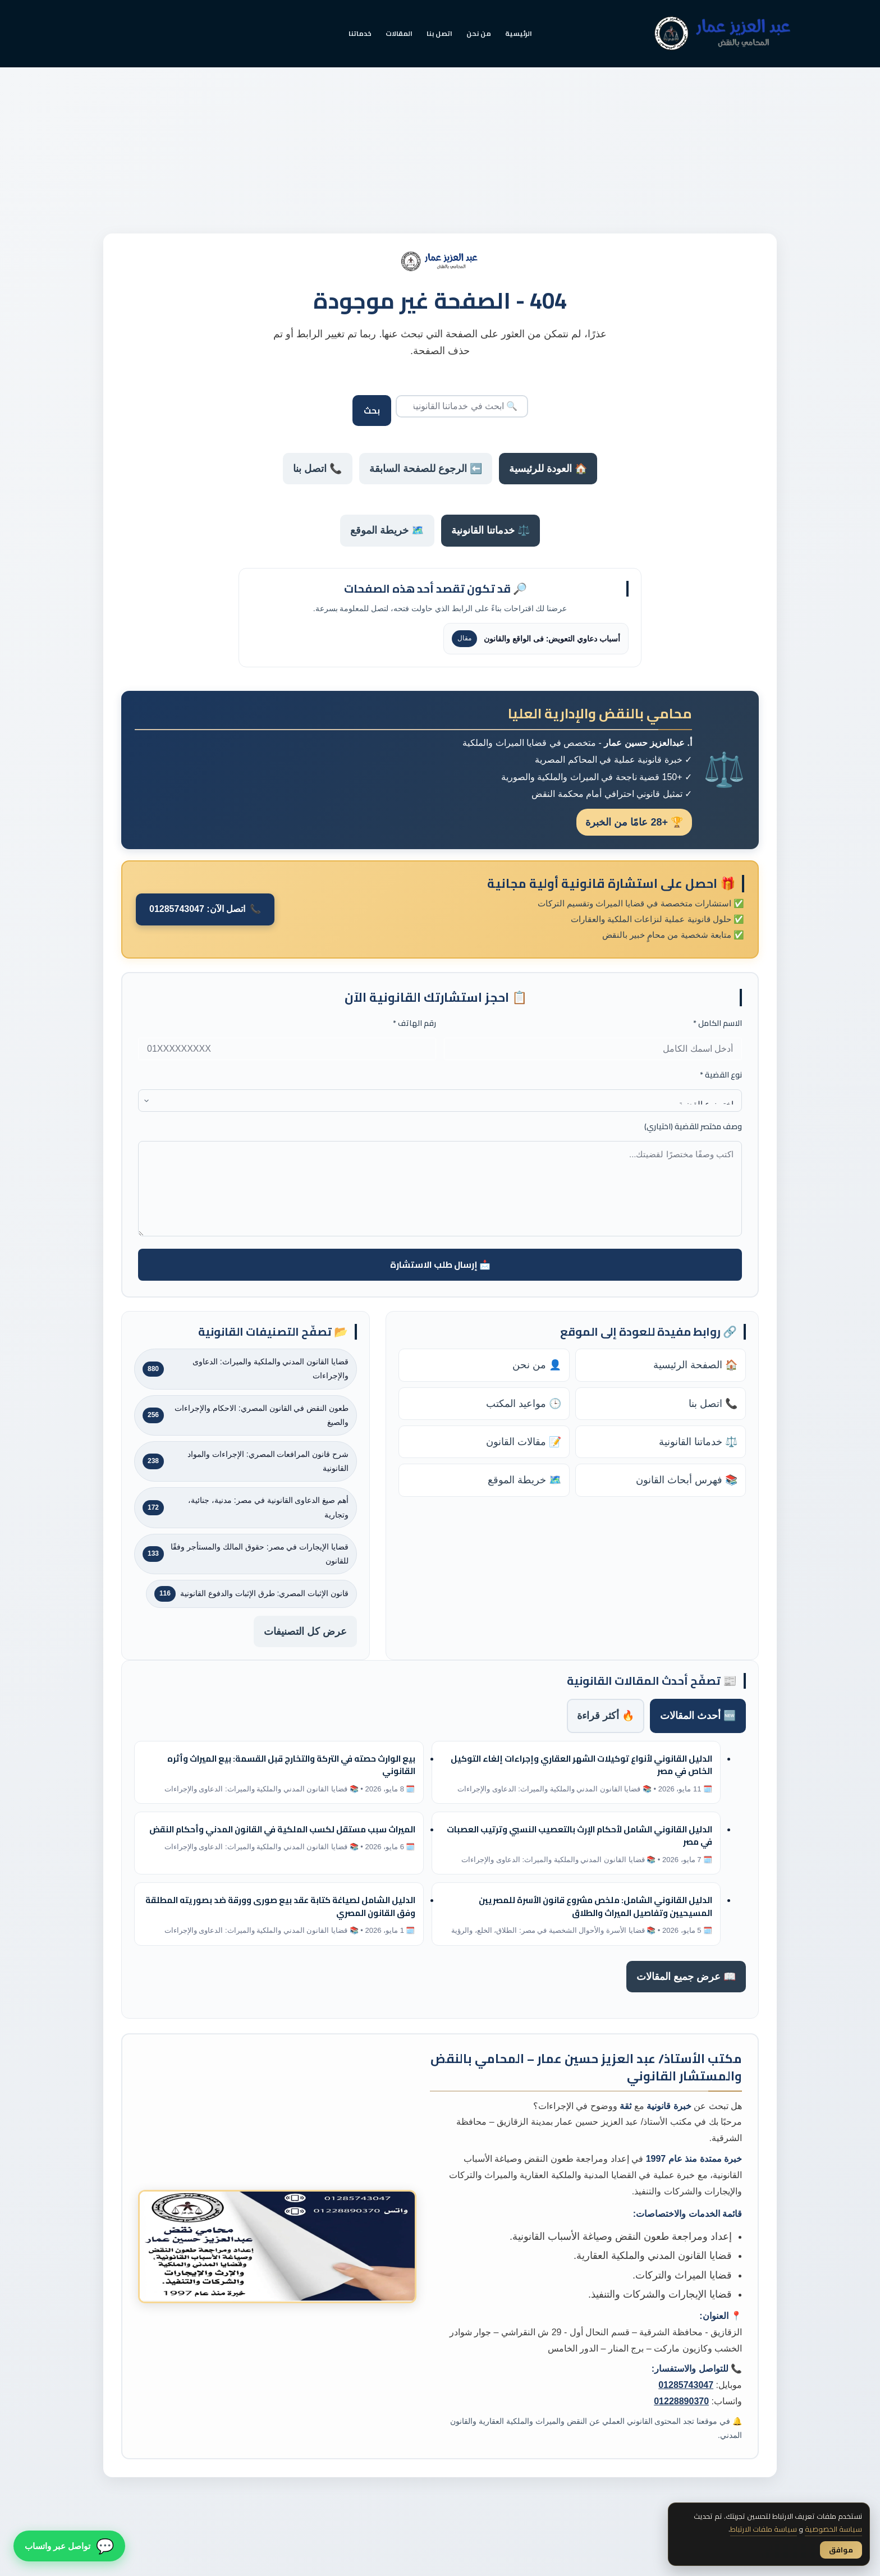 The image size is (880, 2576). I want to click on 👤 من نحن, so click(536, 1364).